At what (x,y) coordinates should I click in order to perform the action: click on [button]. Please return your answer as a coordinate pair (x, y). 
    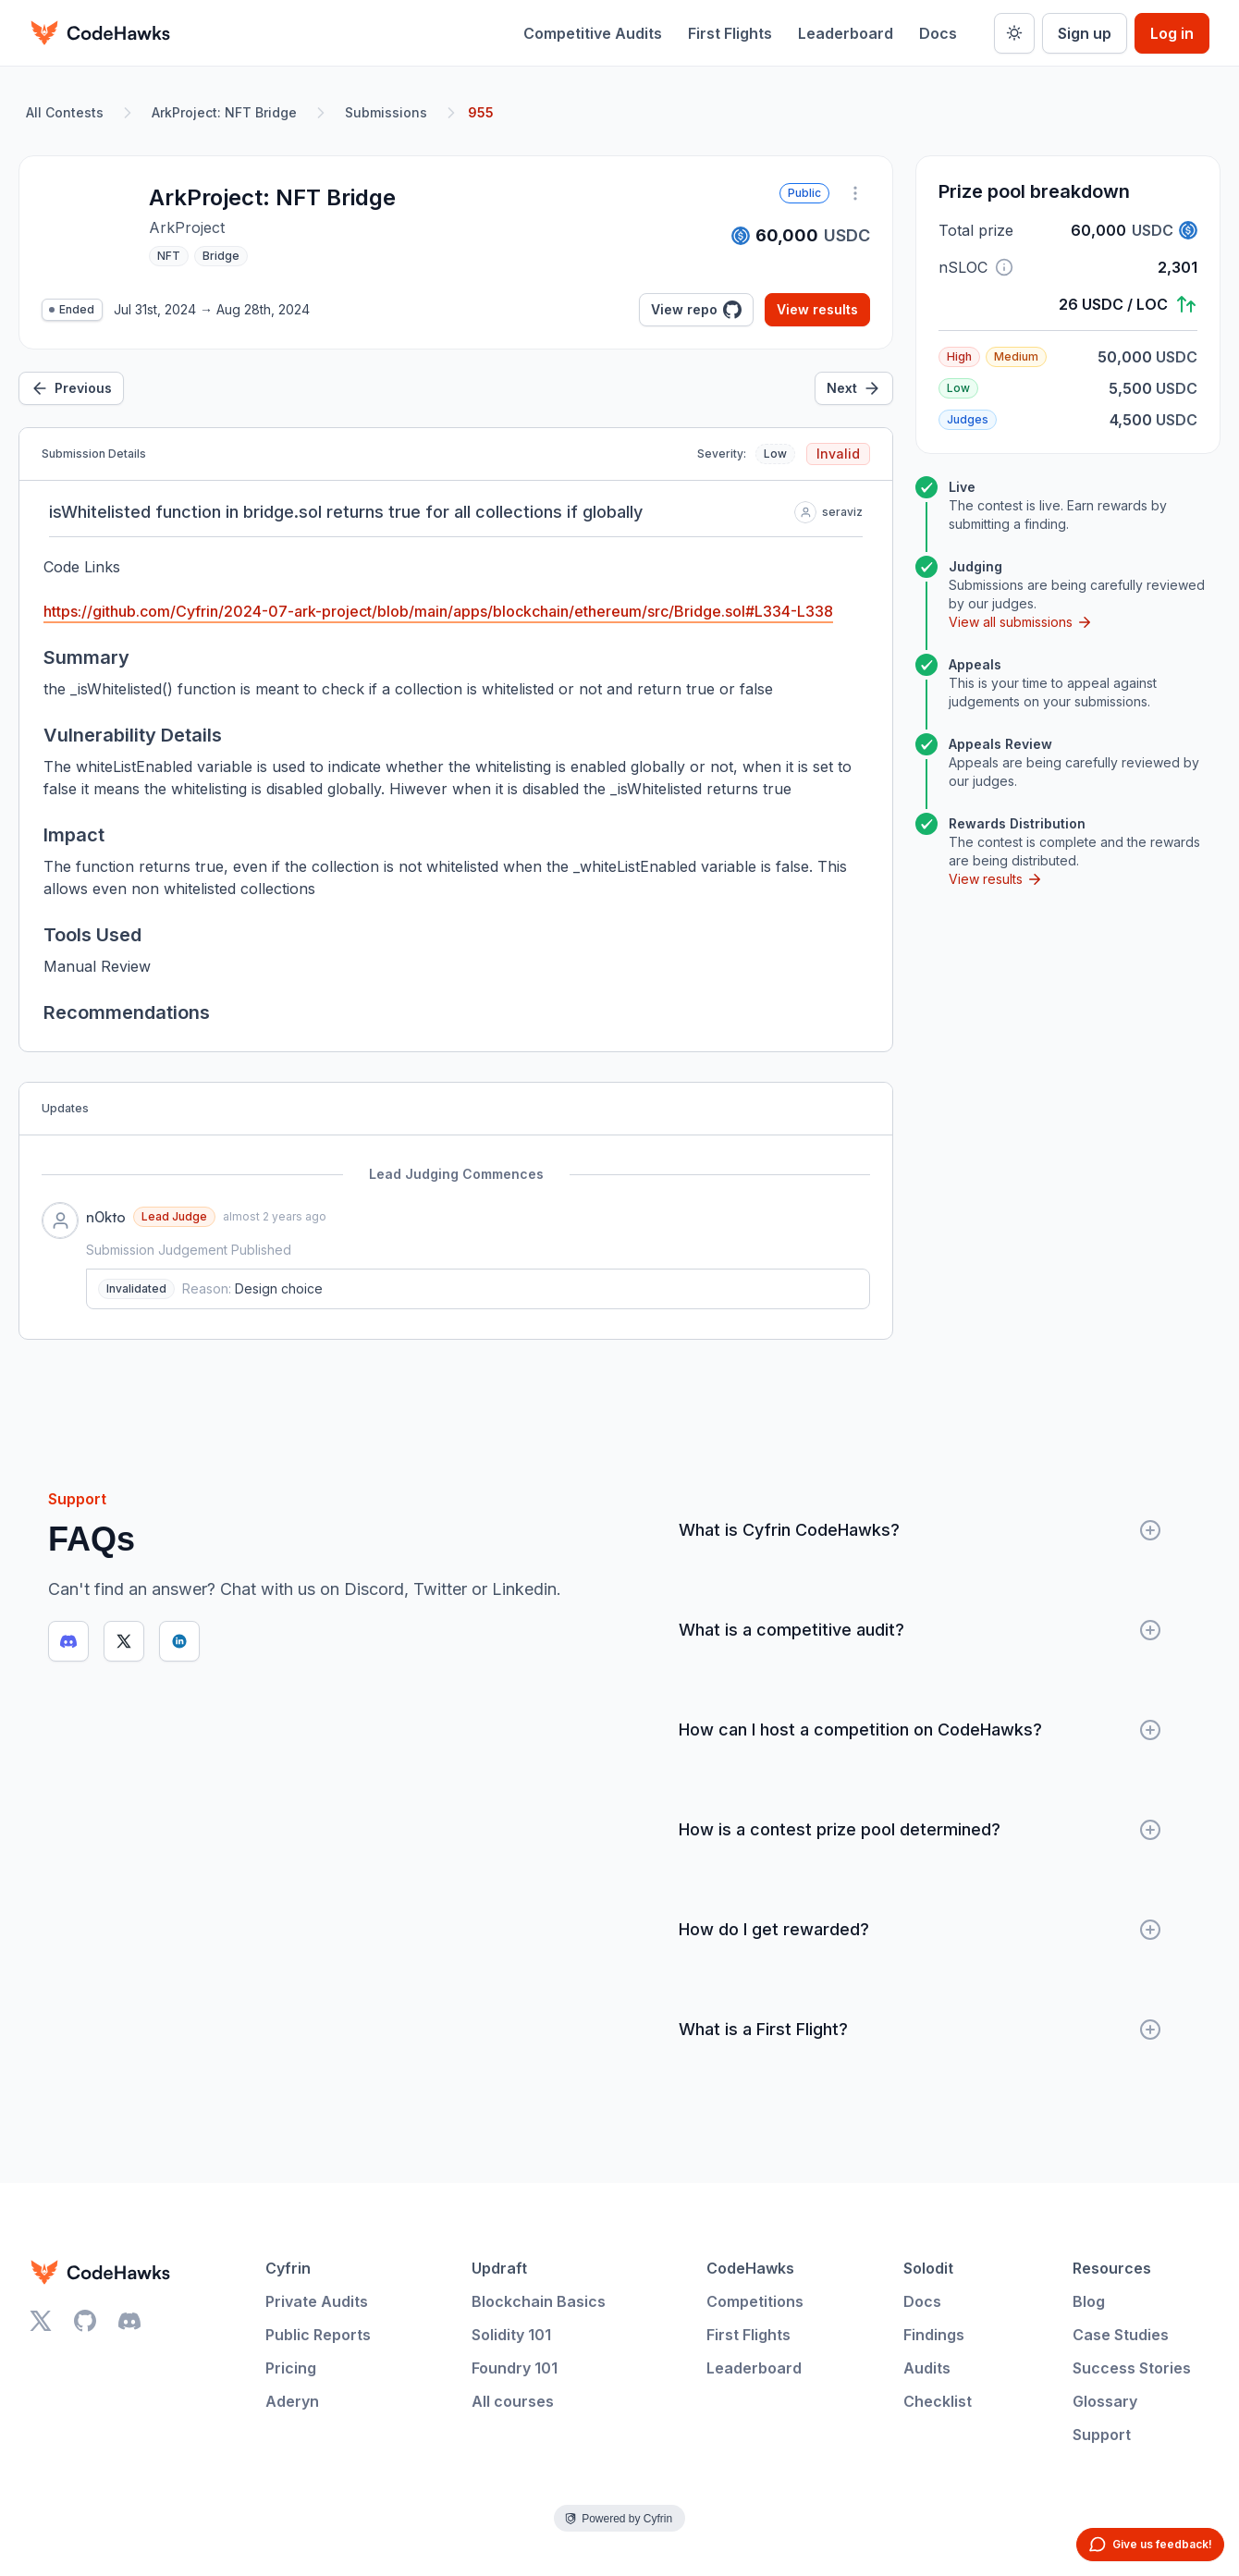
    Looking at the image, I should click on (1004, 267).